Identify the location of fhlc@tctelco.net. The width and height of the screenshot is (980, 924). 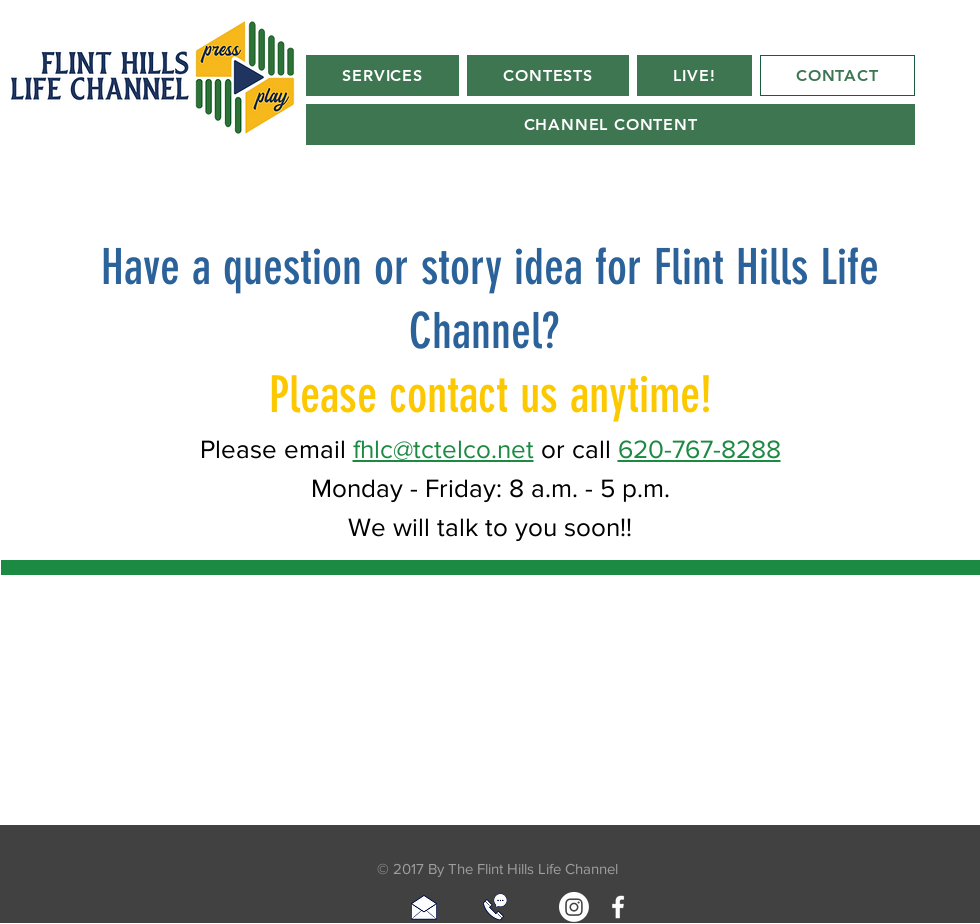
(443, 449).